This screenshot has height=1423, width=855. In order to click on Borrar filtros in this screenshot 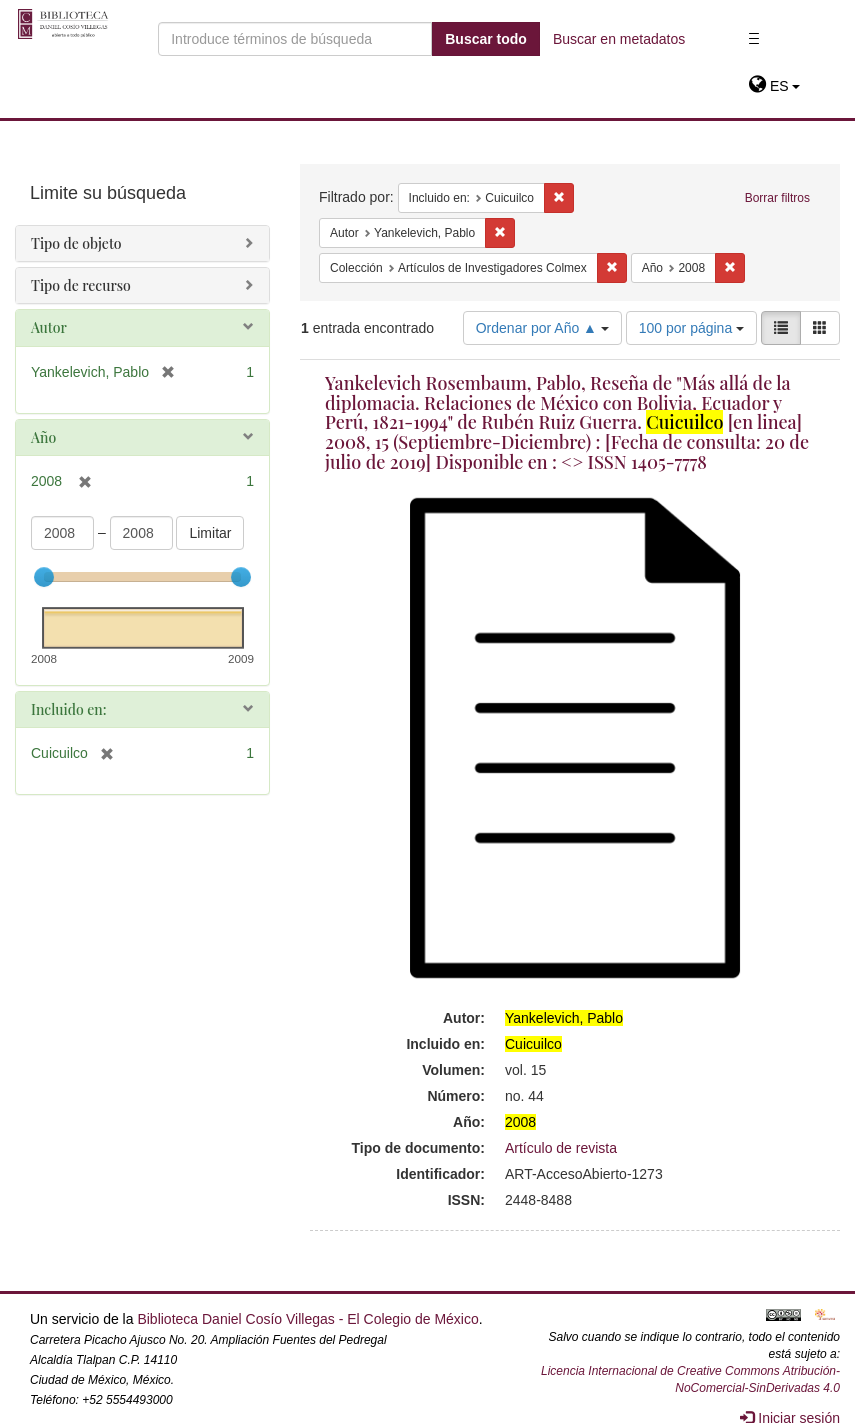, I will do `click(777, 198)`.